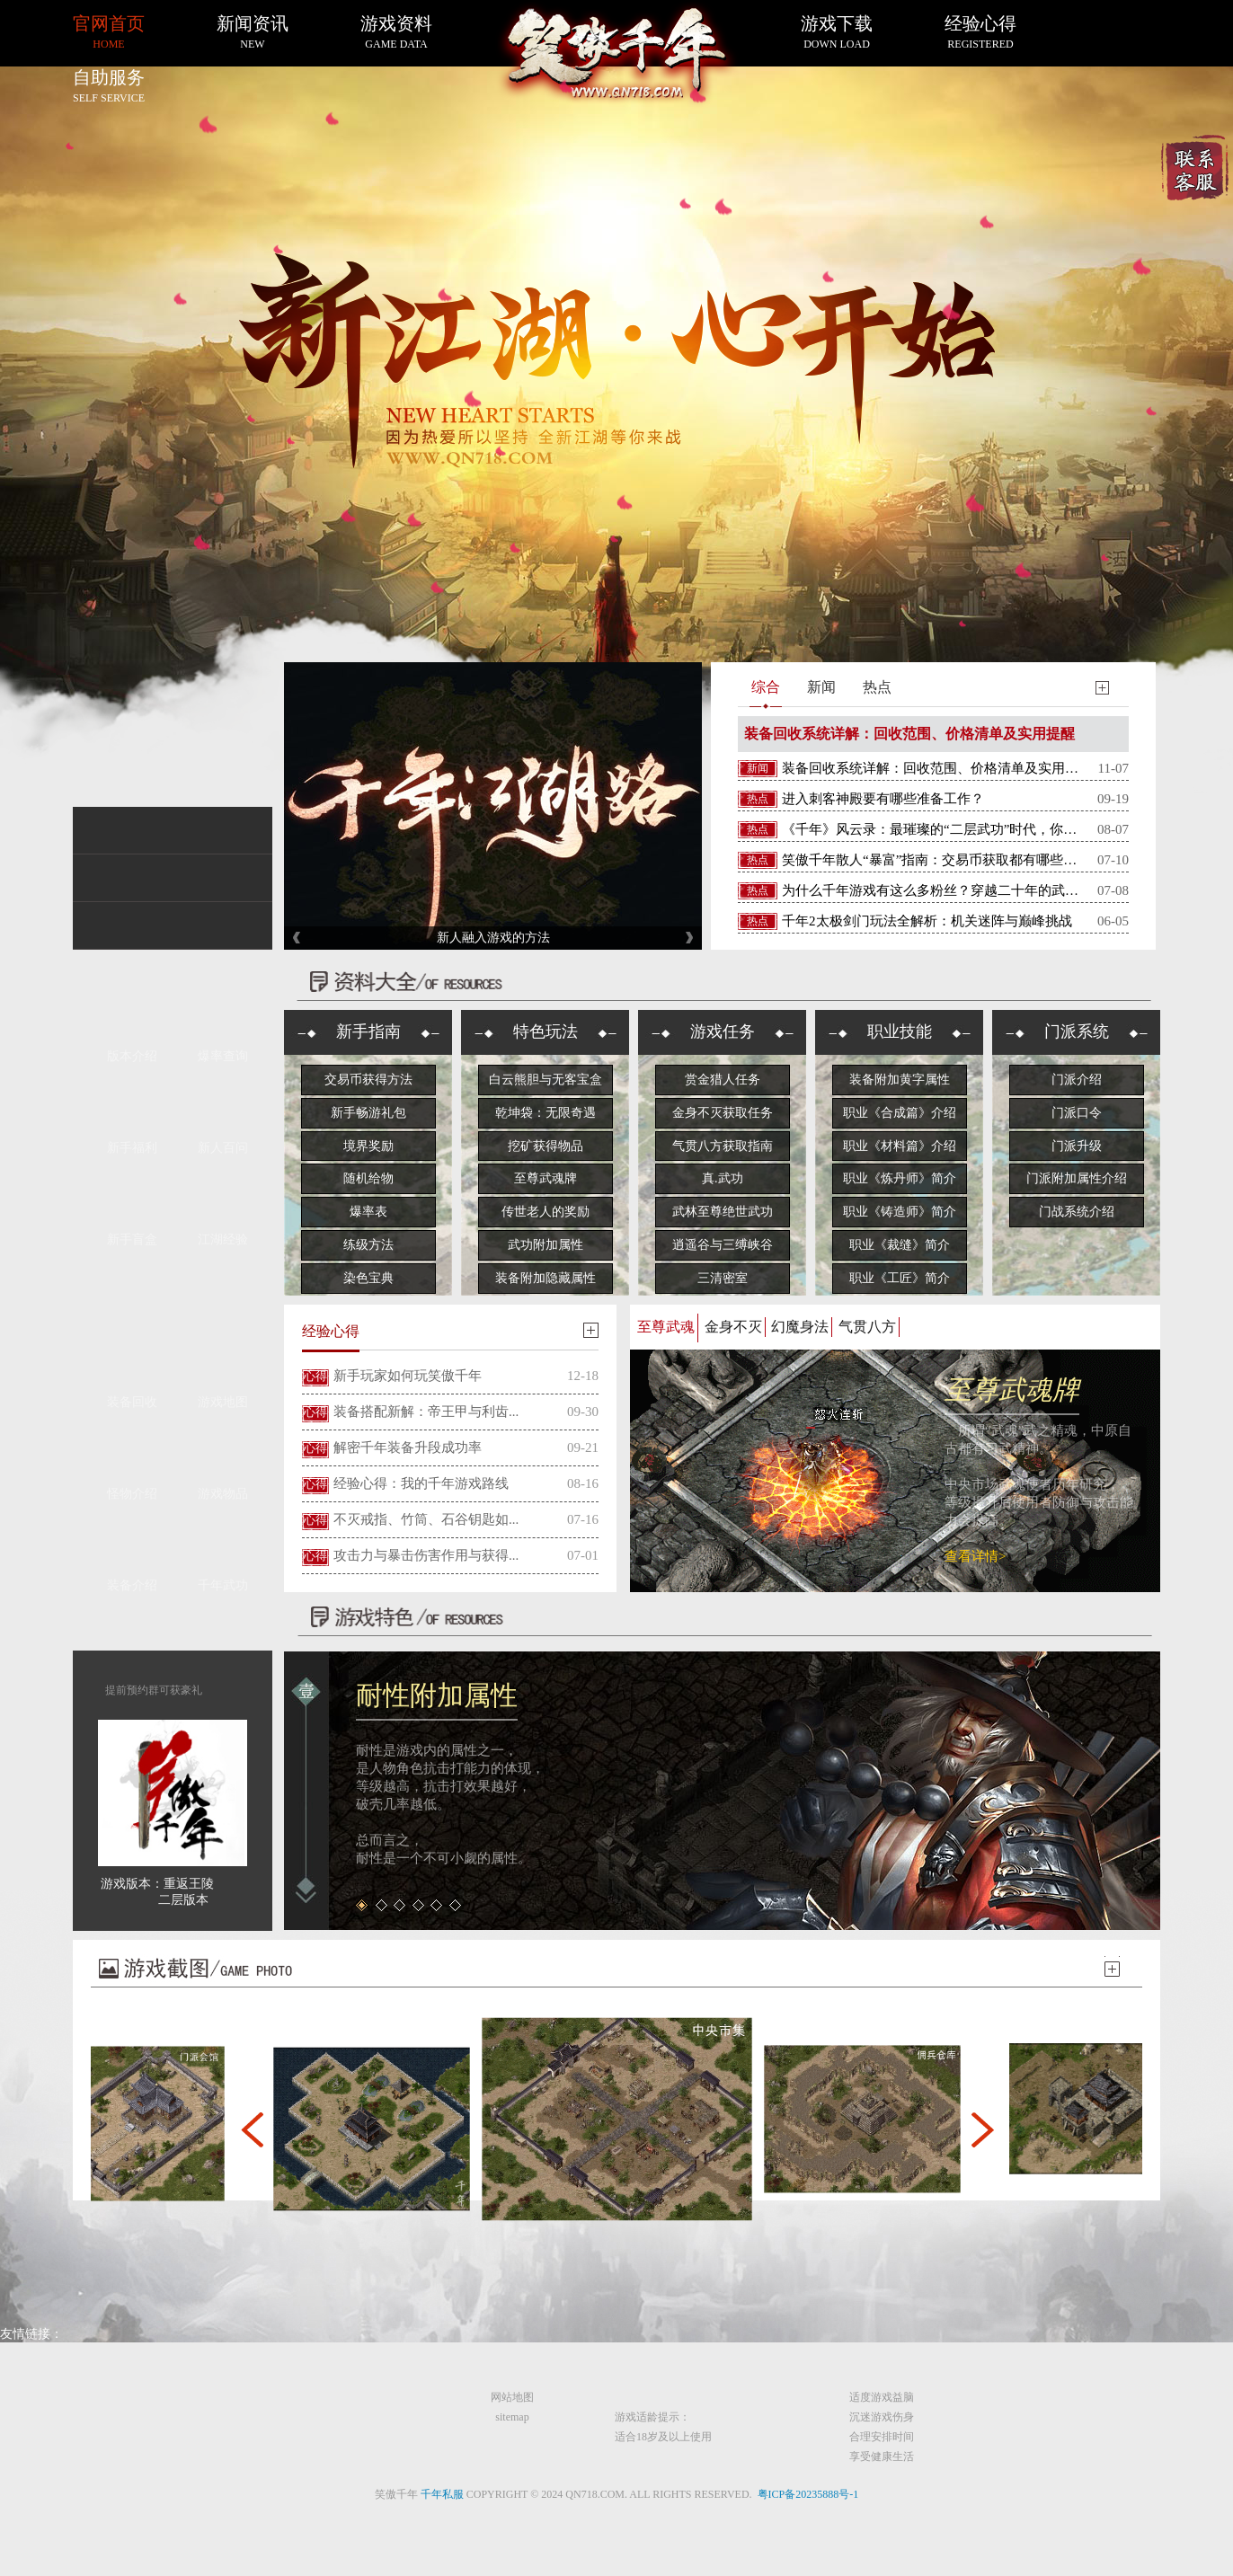  What do you see at coordinates (511, 2417) in the screenshot?
I see `sitemap` at bounding box center [511, 2417].